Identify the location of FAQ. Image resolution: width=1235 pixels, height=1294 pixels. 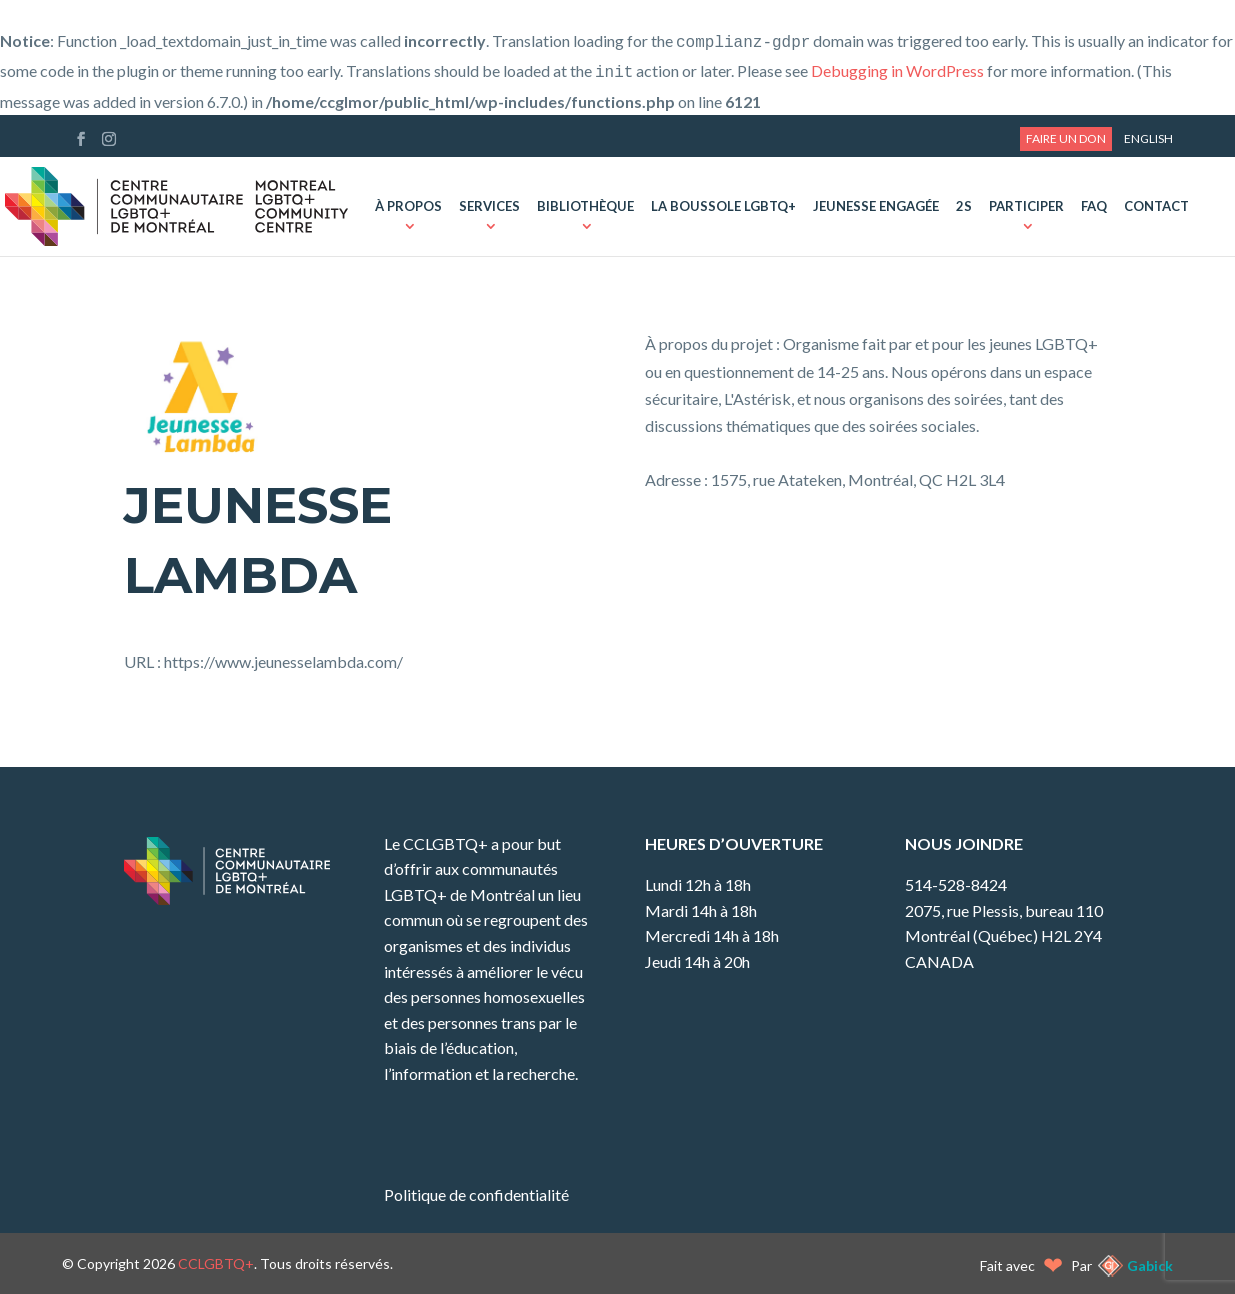
(1094, 207).